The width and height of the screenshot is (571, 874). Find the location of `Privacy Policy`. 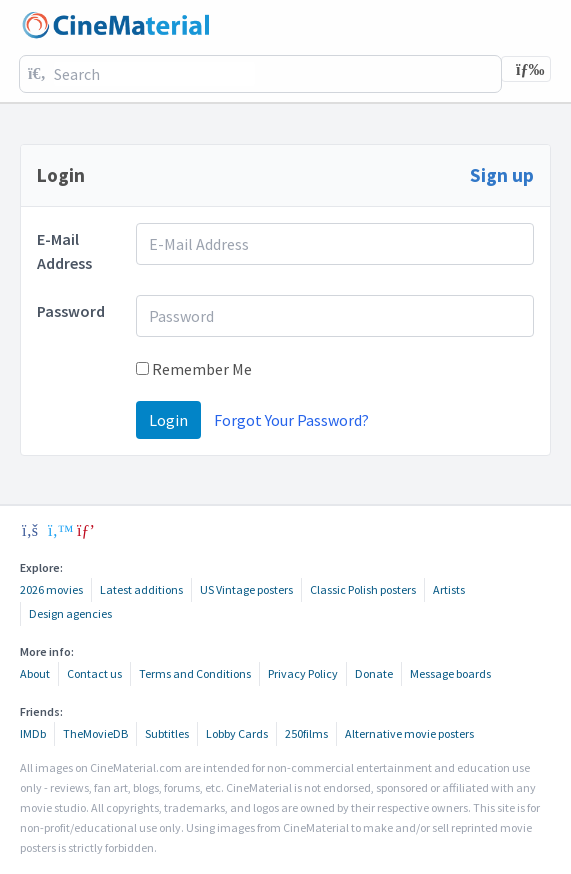

Privacy Policy is located at coordinates (303, 673).